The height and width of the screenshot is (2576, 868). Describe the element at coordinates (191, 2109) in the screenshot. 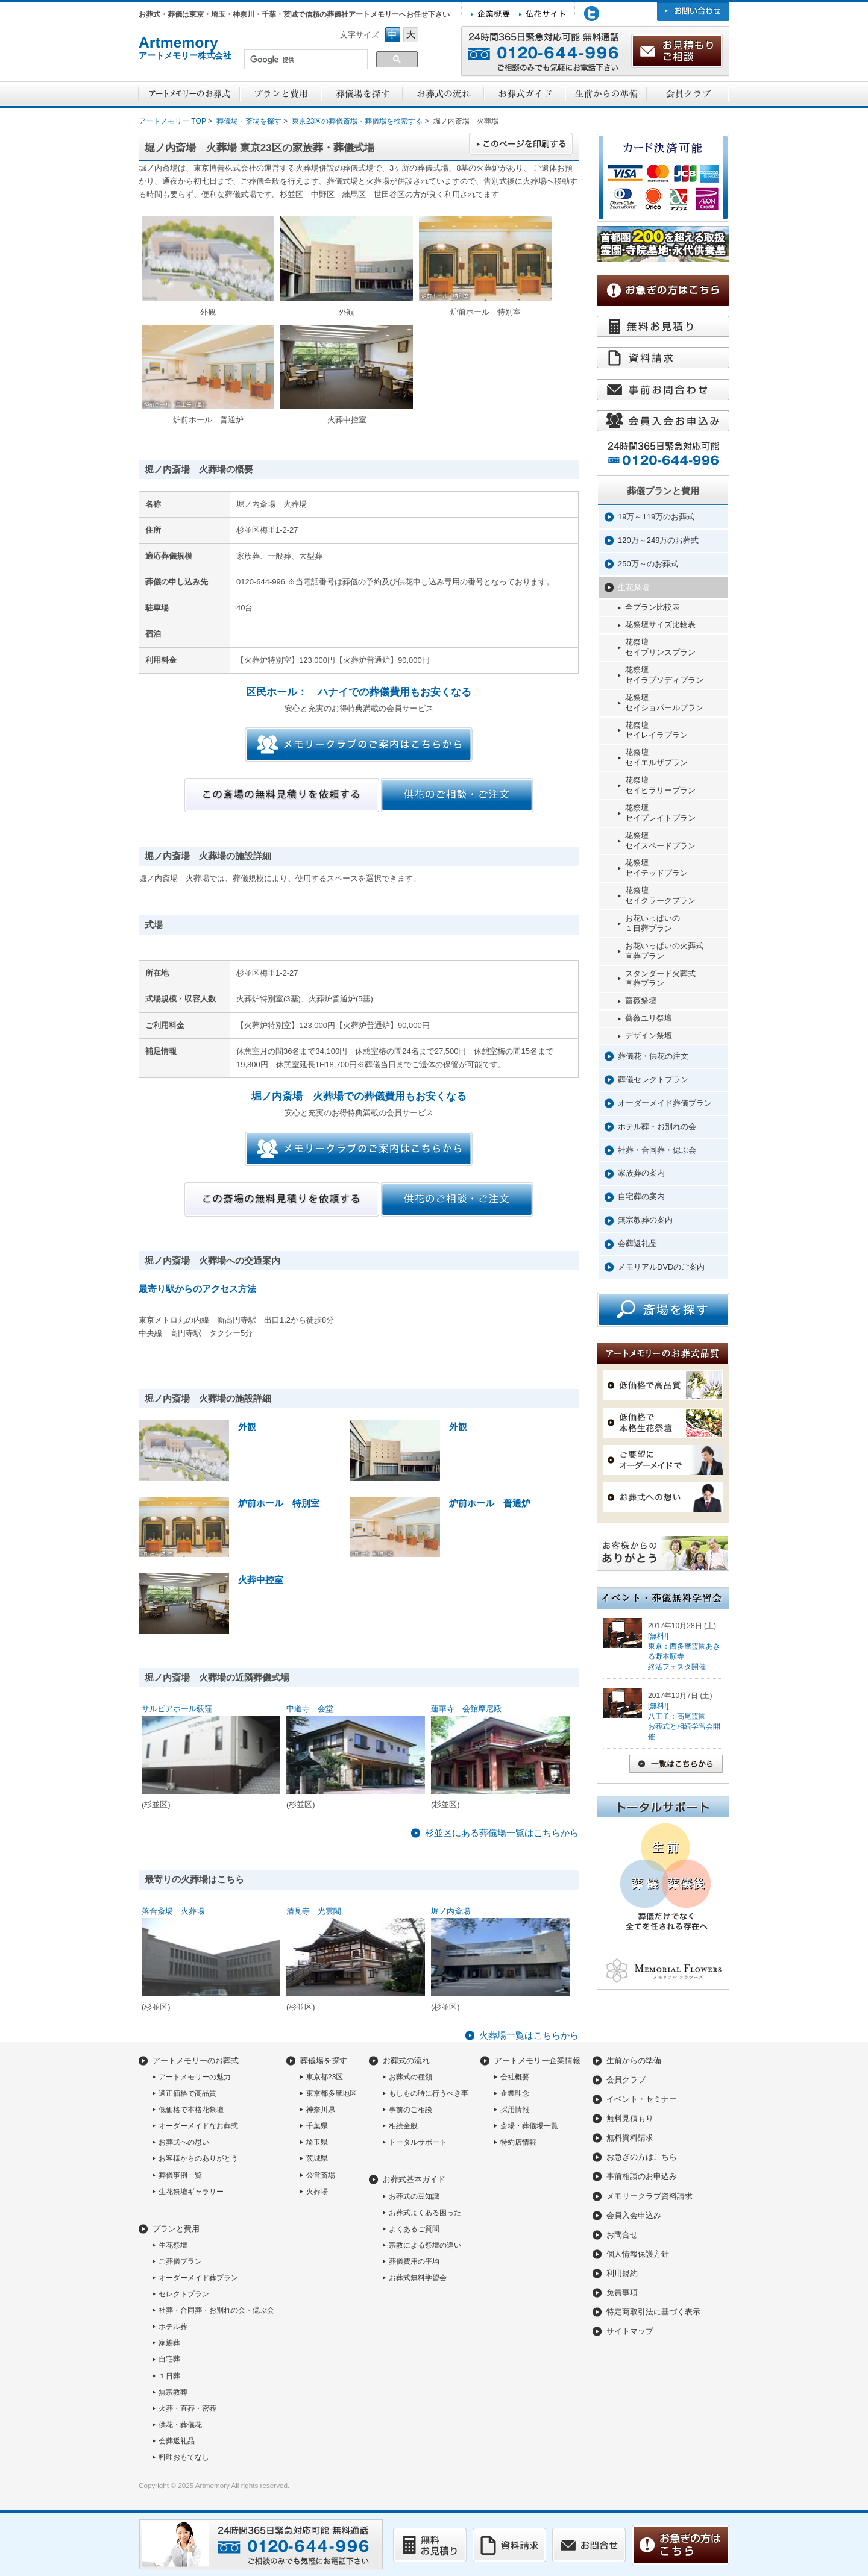

I see `低価格で本格花祭壇` at that location.